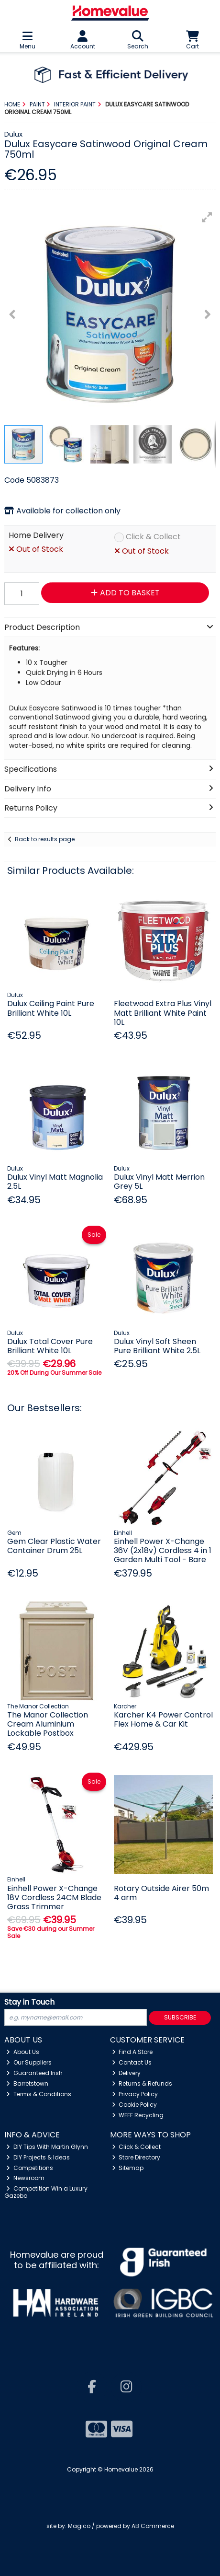 This screenshot has height=2576, width=220. I want to click on DIY Projects & Ideas, so click(38, 2157).